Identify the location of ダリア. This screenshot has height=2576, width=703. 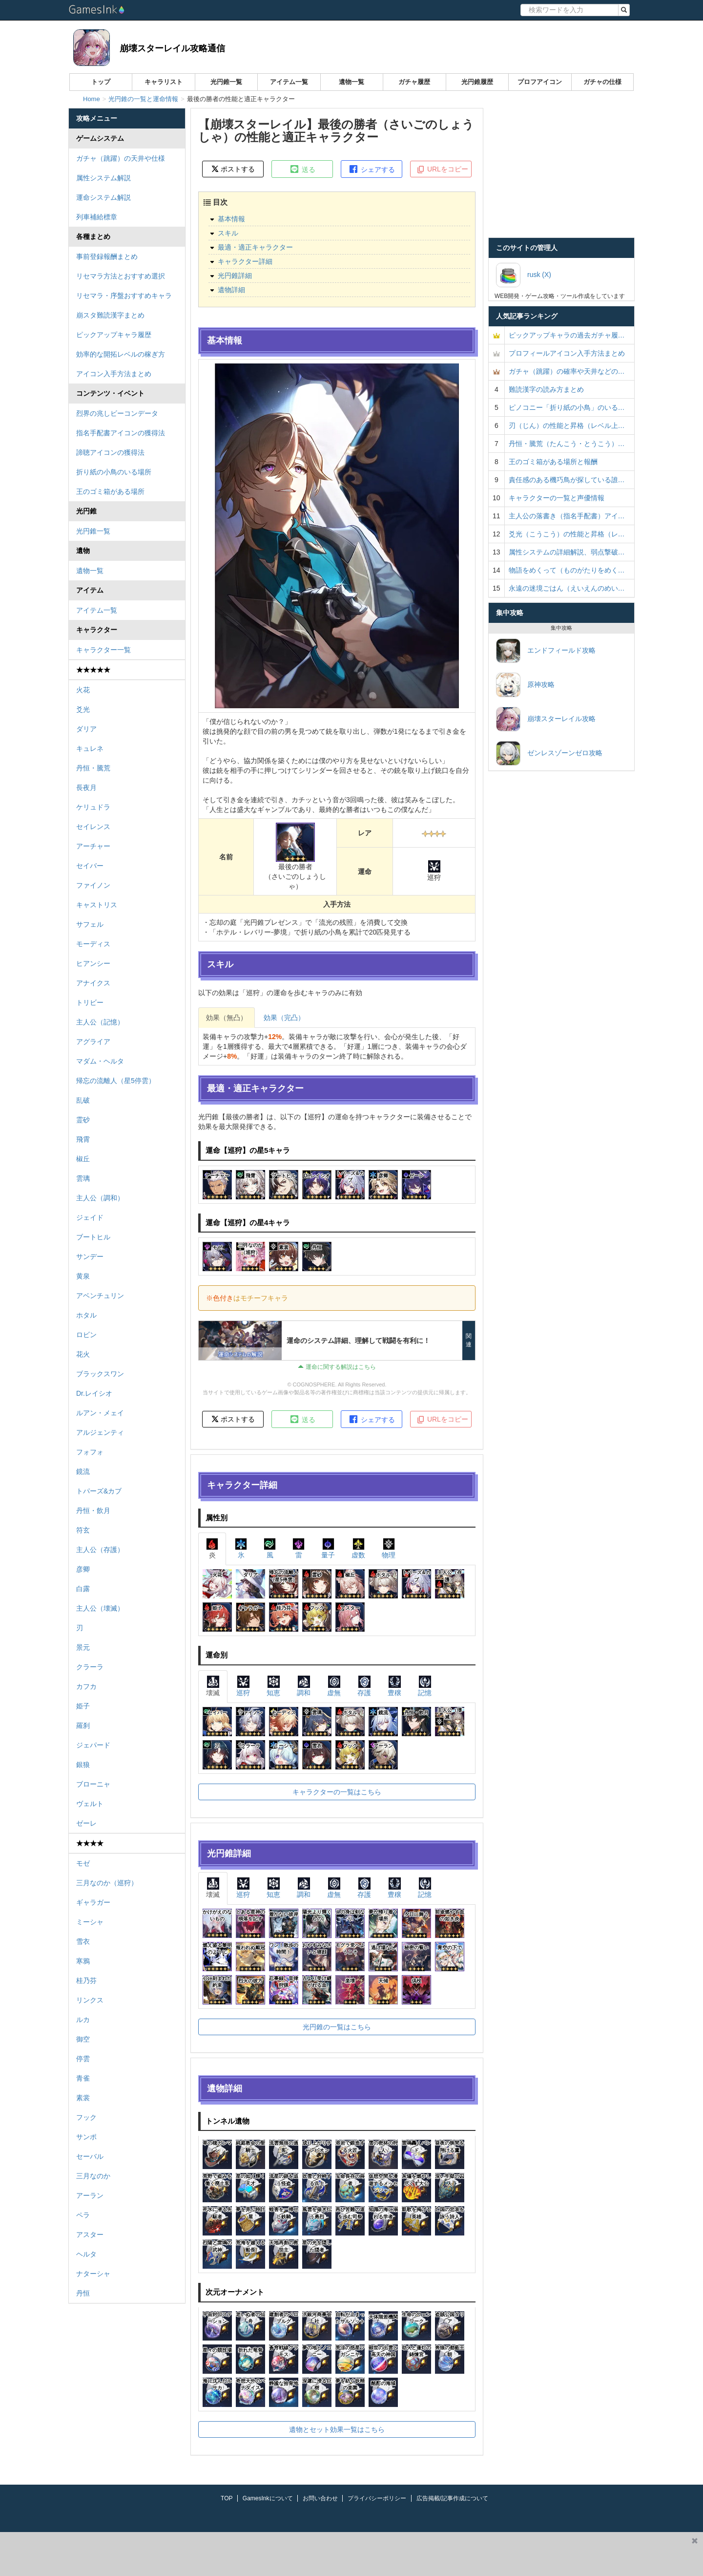
(86, 729).